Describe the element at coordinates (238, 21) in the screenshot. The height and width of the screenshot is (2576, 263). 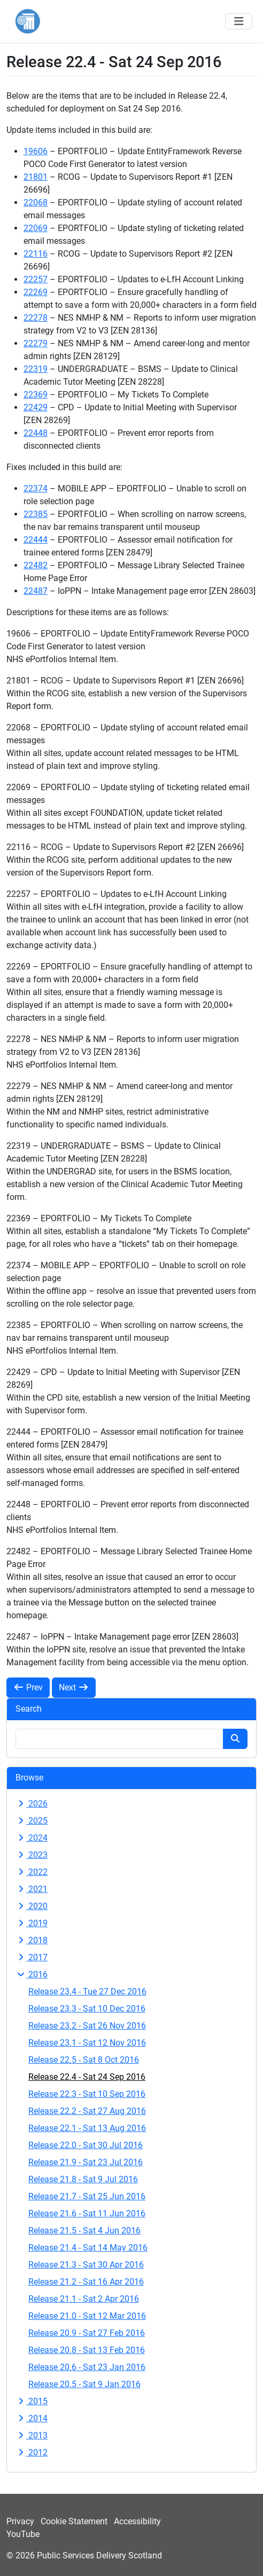
I see `[Toggle navigation]` at that location.